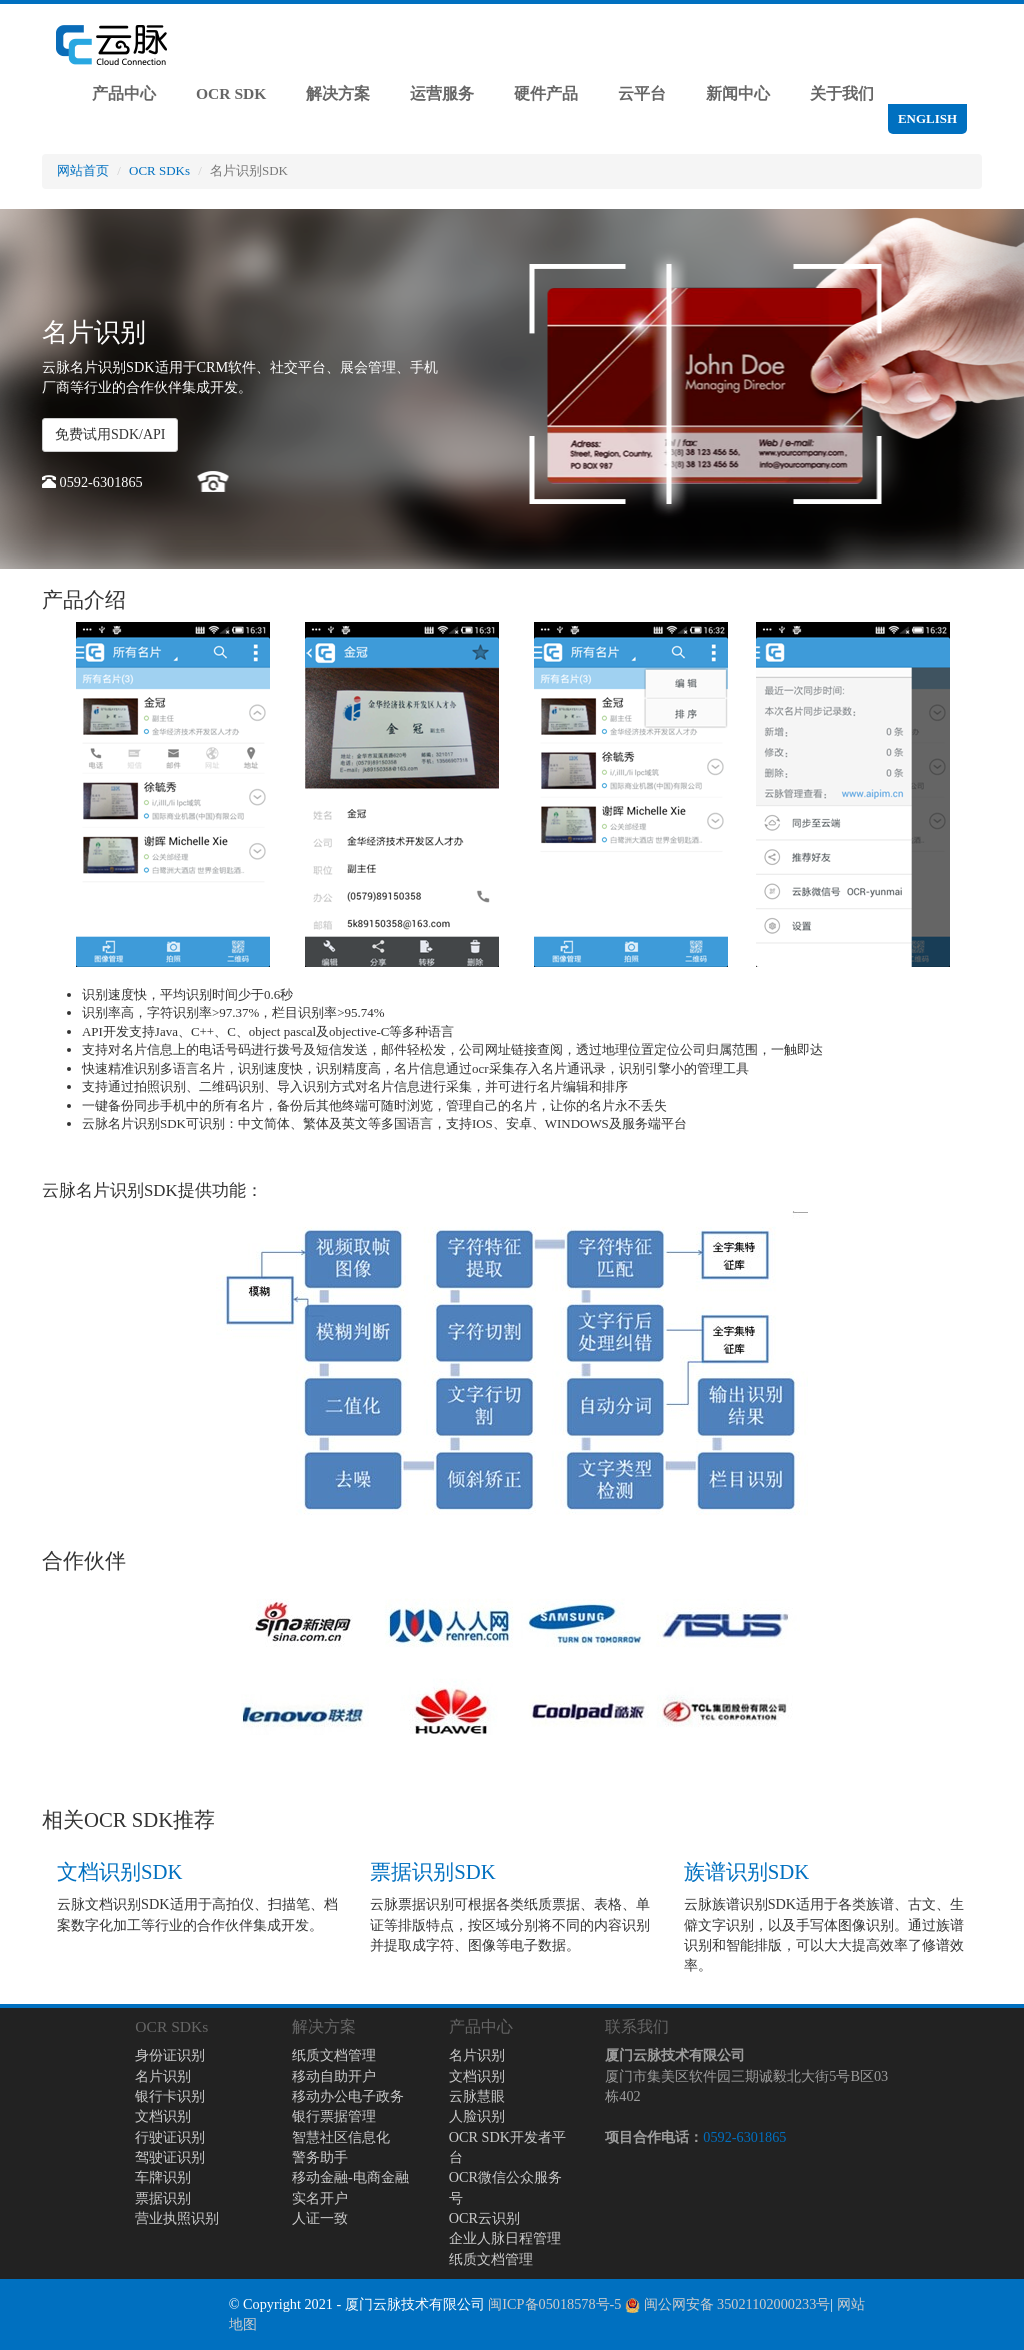 This screenshot has height=2350, width=1024. Describe the element at coordinates (432, 1872) in the screenshot. I see `票据识别SDK` at that location.